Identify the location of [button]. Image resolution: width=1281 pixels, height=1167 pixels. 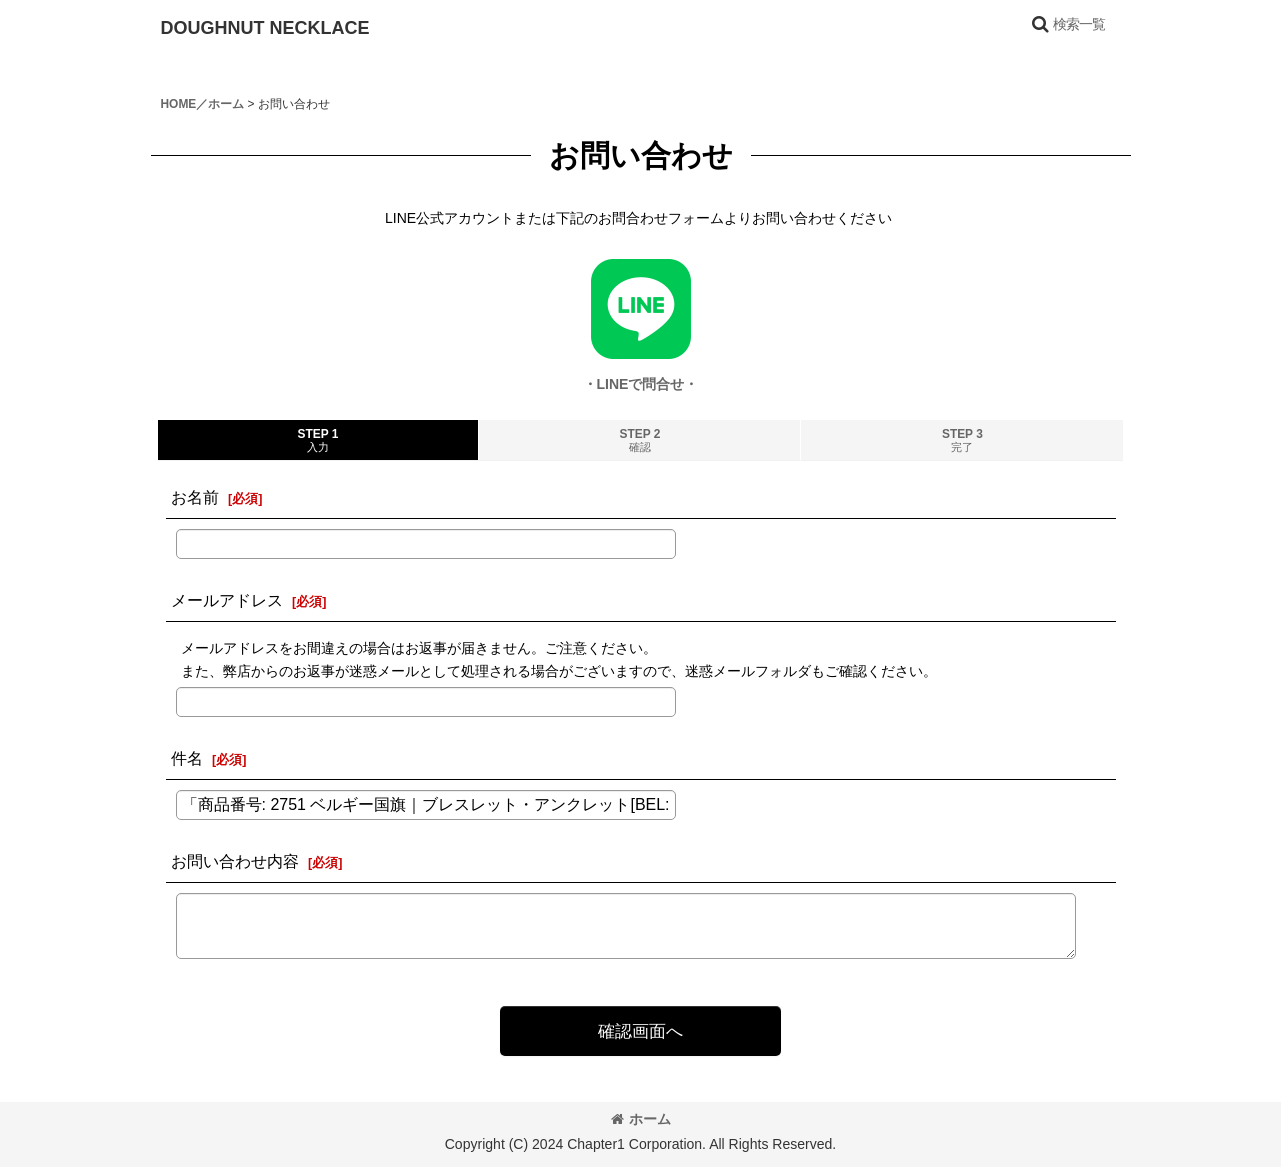
(1068, 24).